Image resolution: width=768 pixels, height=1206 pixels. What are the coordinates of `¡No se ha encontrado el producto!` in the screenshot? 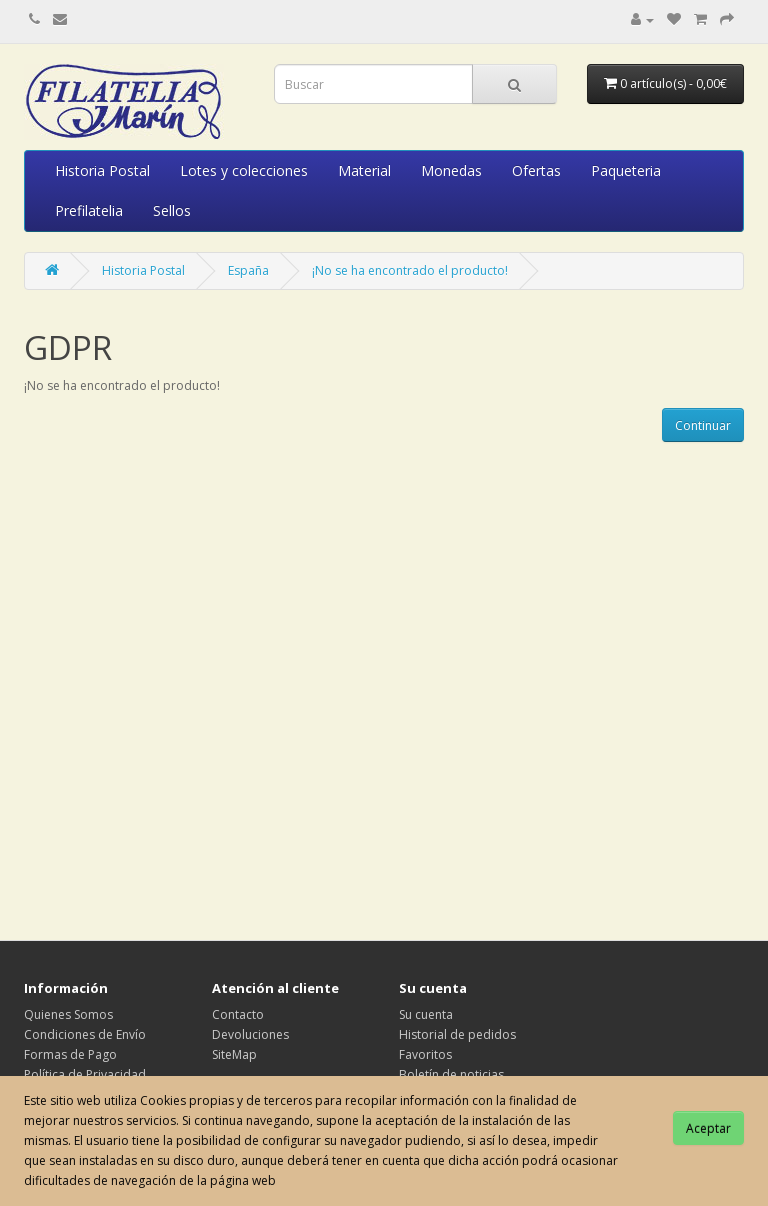 It's located at (410, 270).